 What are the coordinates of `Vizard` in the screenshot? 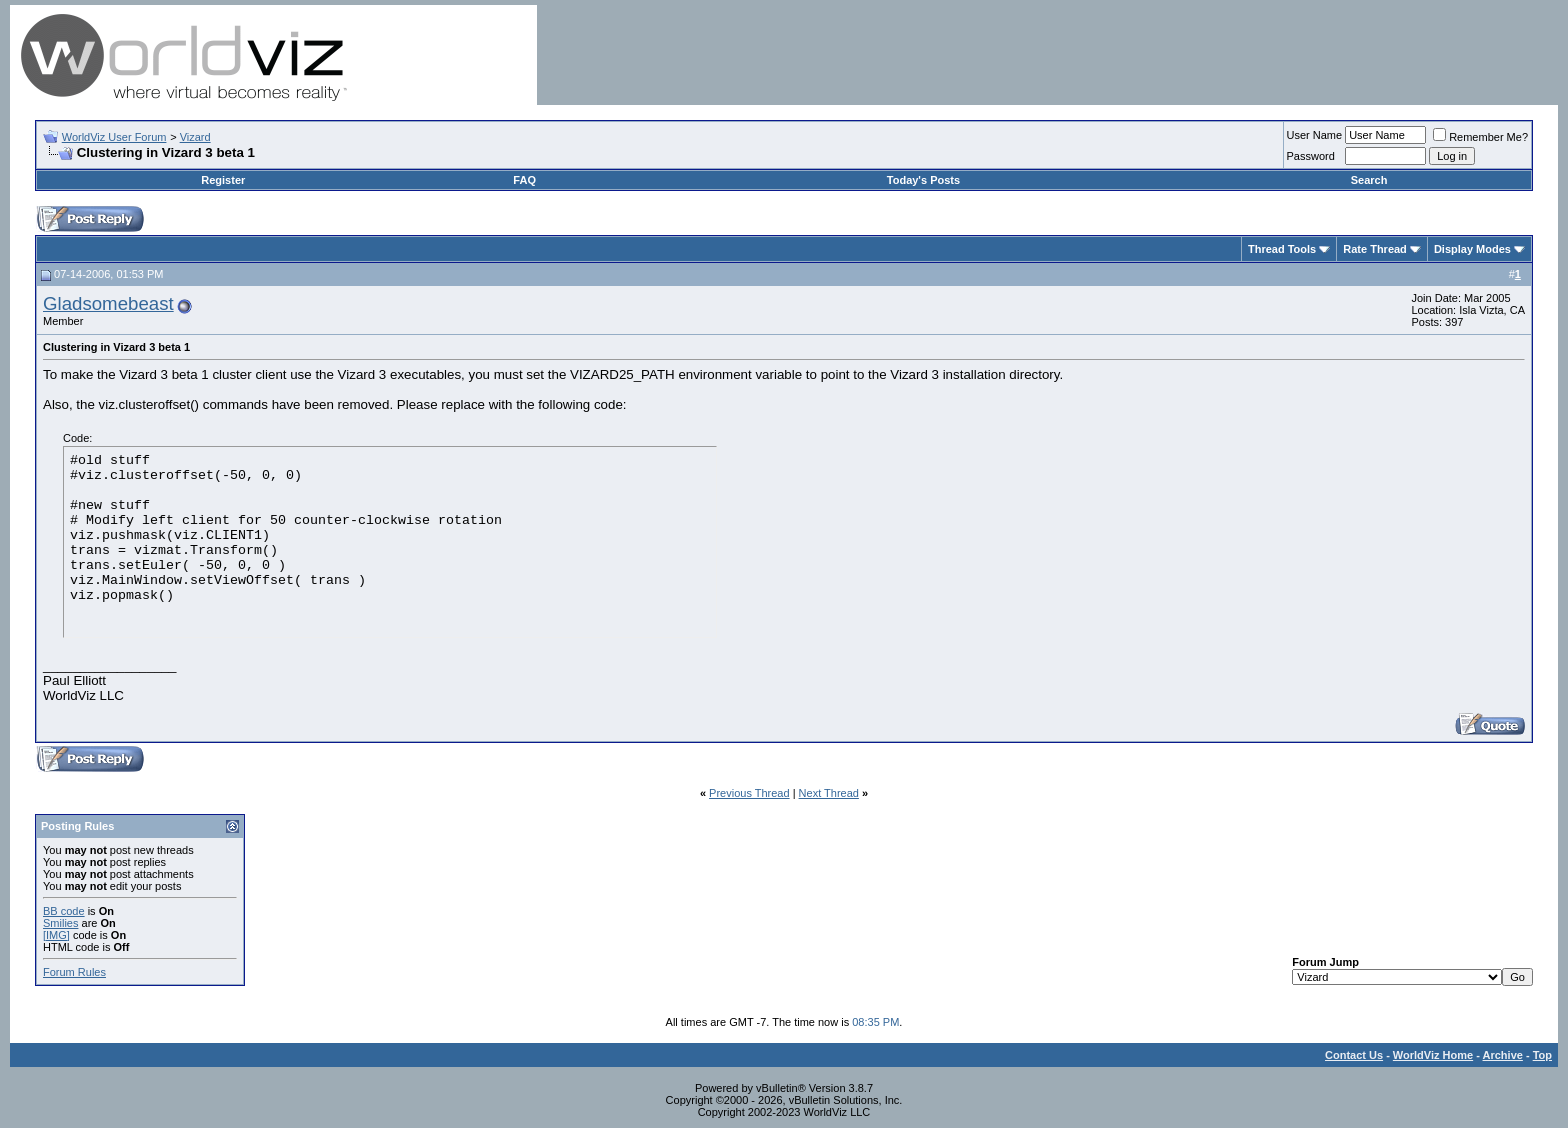 It's located at (195, 137).